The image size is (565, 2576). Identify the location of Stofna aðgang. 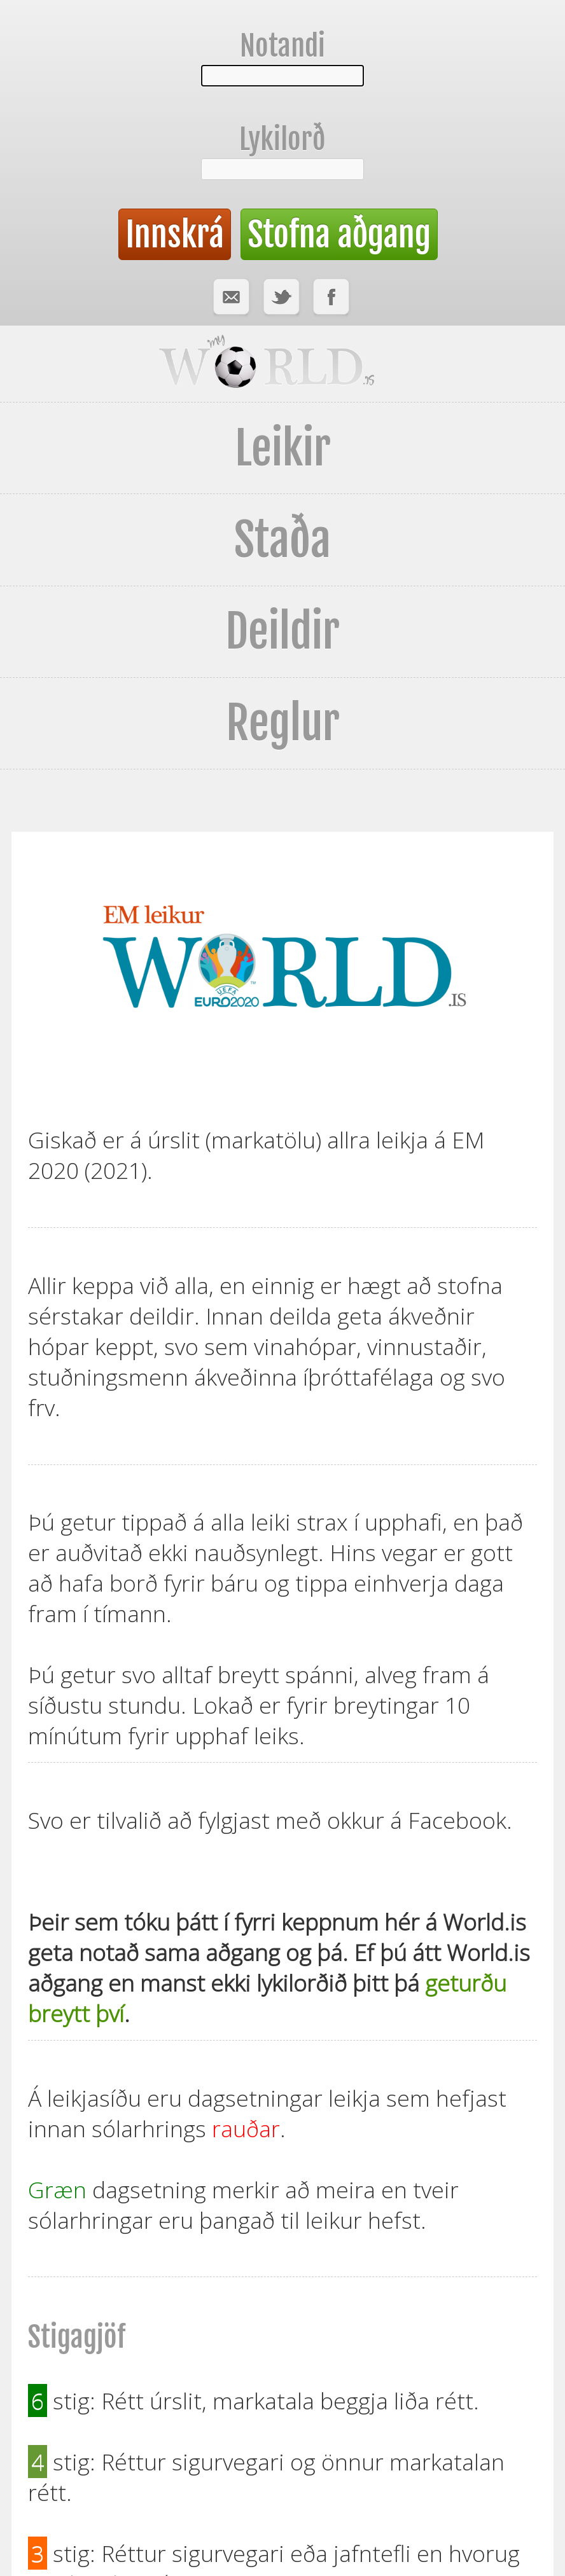
(339, 234).